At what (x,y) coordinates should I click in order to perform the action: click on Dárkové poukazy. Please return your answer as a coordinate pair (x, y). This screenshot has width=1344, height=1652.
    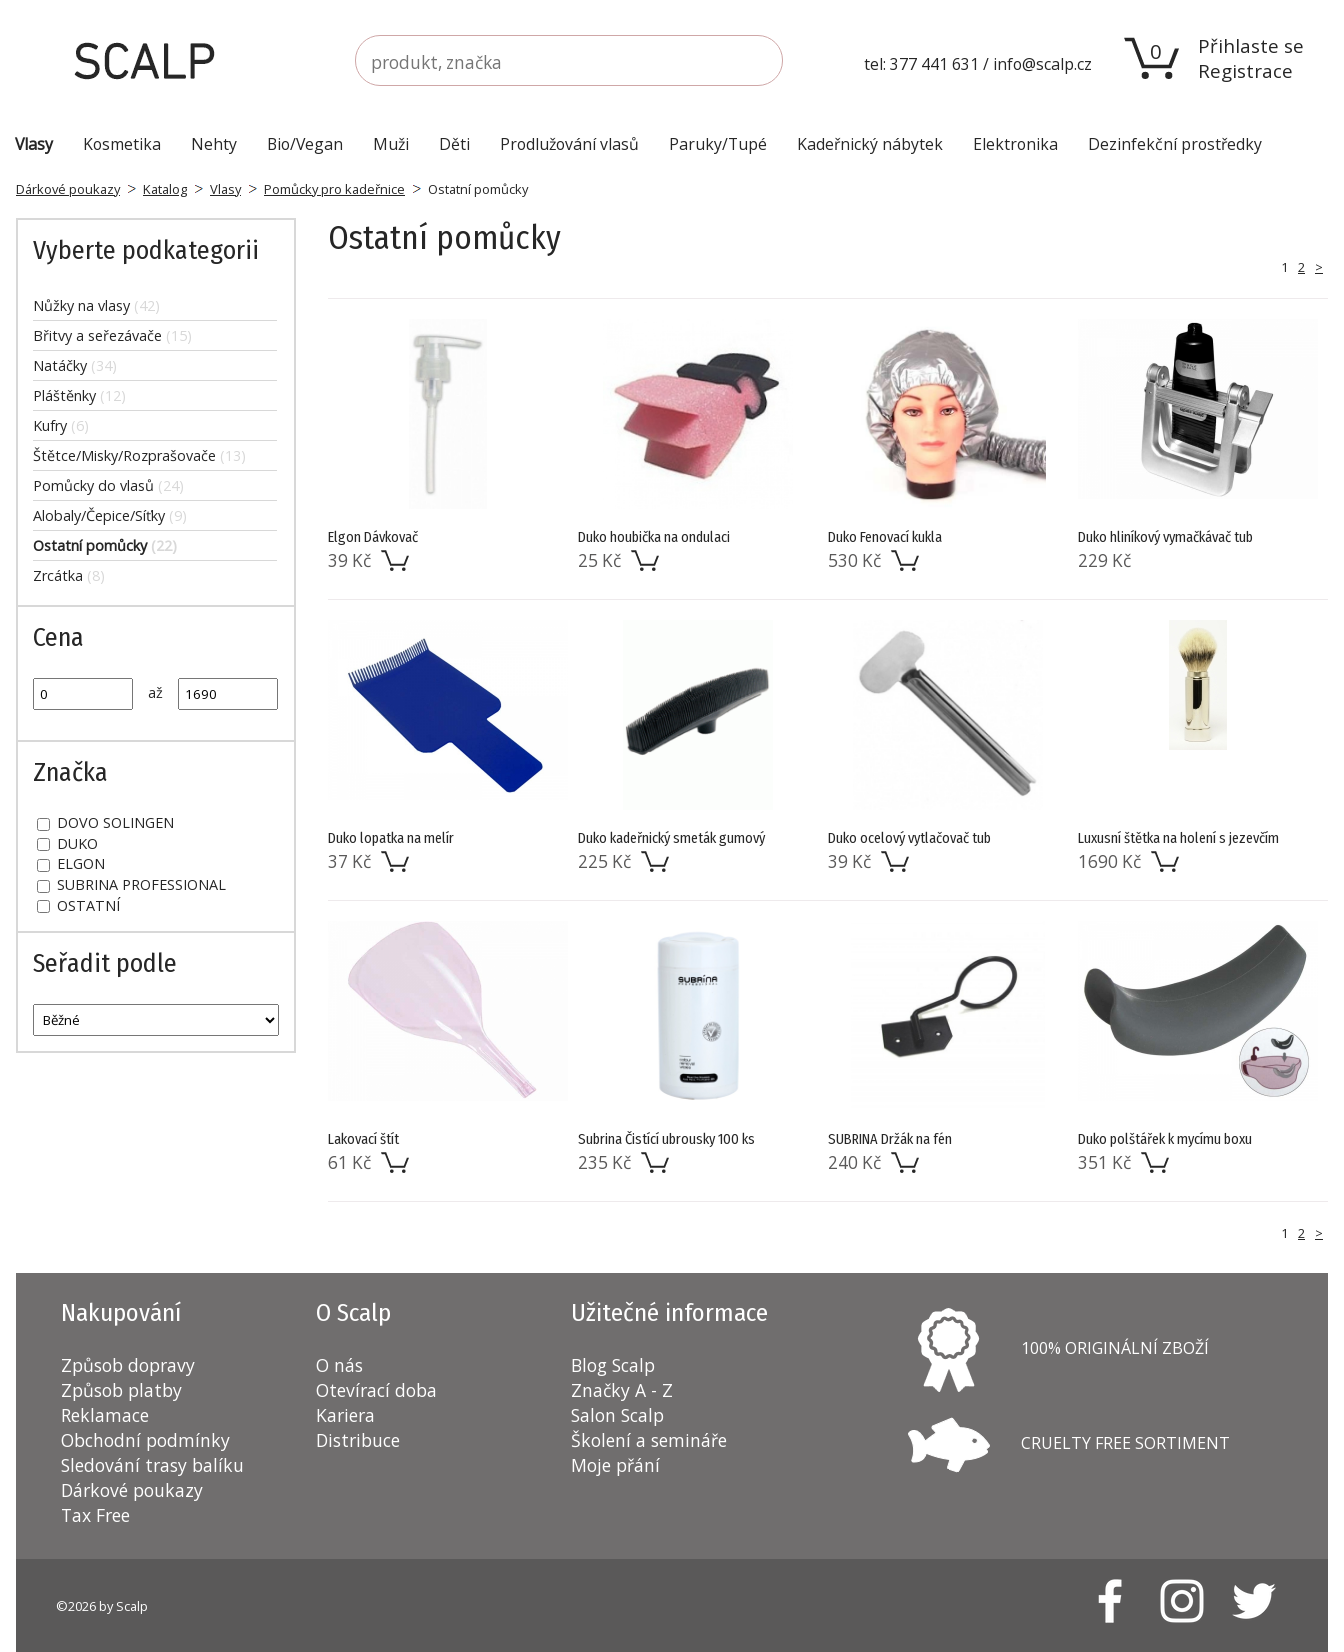
    Looking at the image, I should click on (68, 189).